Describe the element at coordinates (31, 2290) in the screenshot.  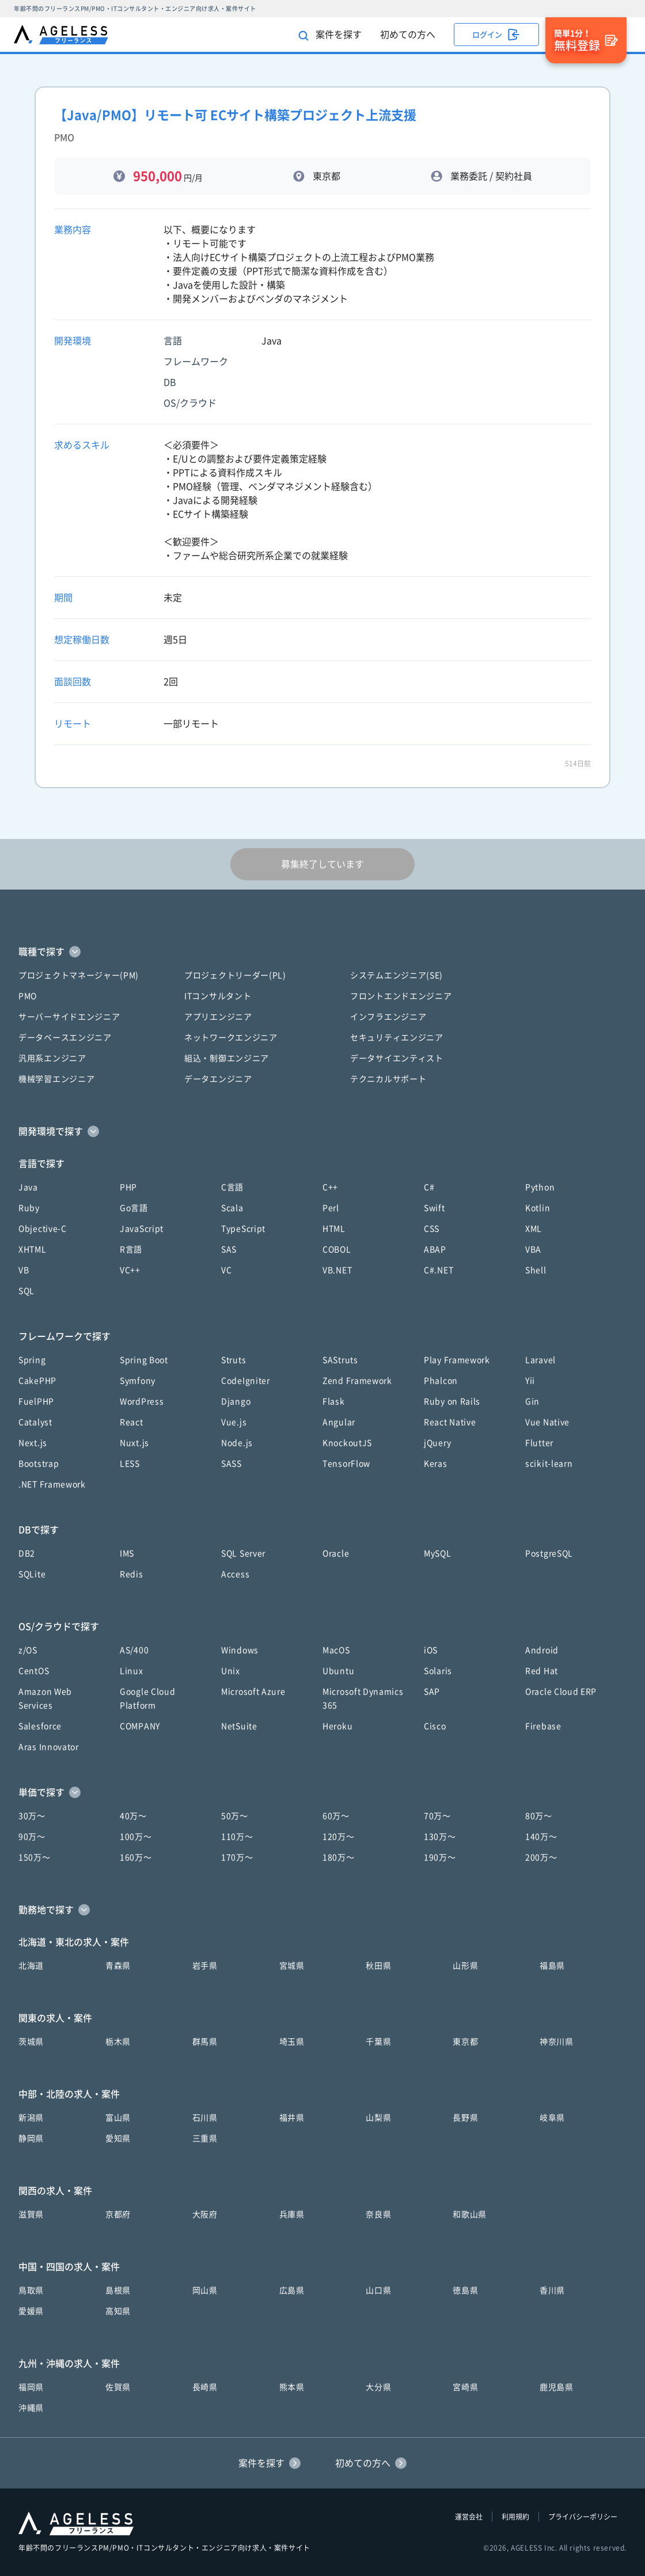
I see `鳥取県` at that location.